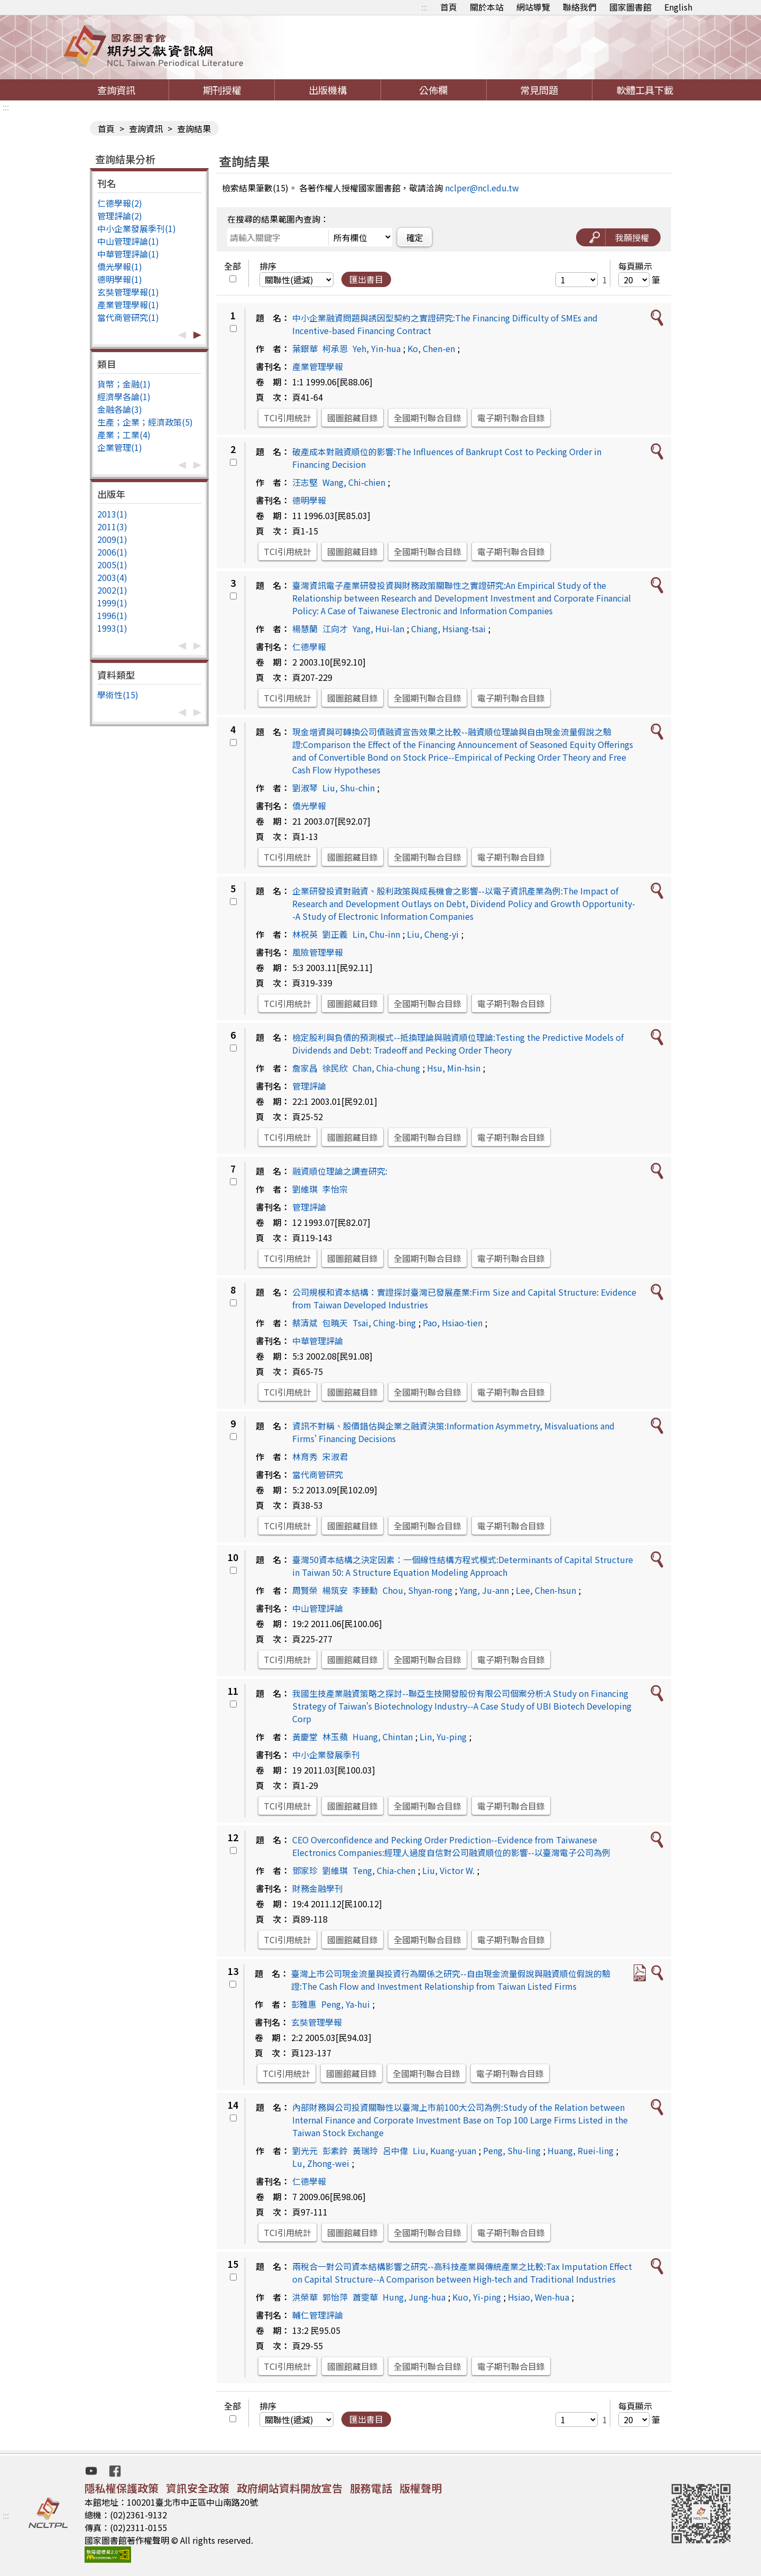 This screenshot has height=2576, width=761. Describe the element at coordinates (533, 7) in the screenshot. I see `網站導覽` at that location.